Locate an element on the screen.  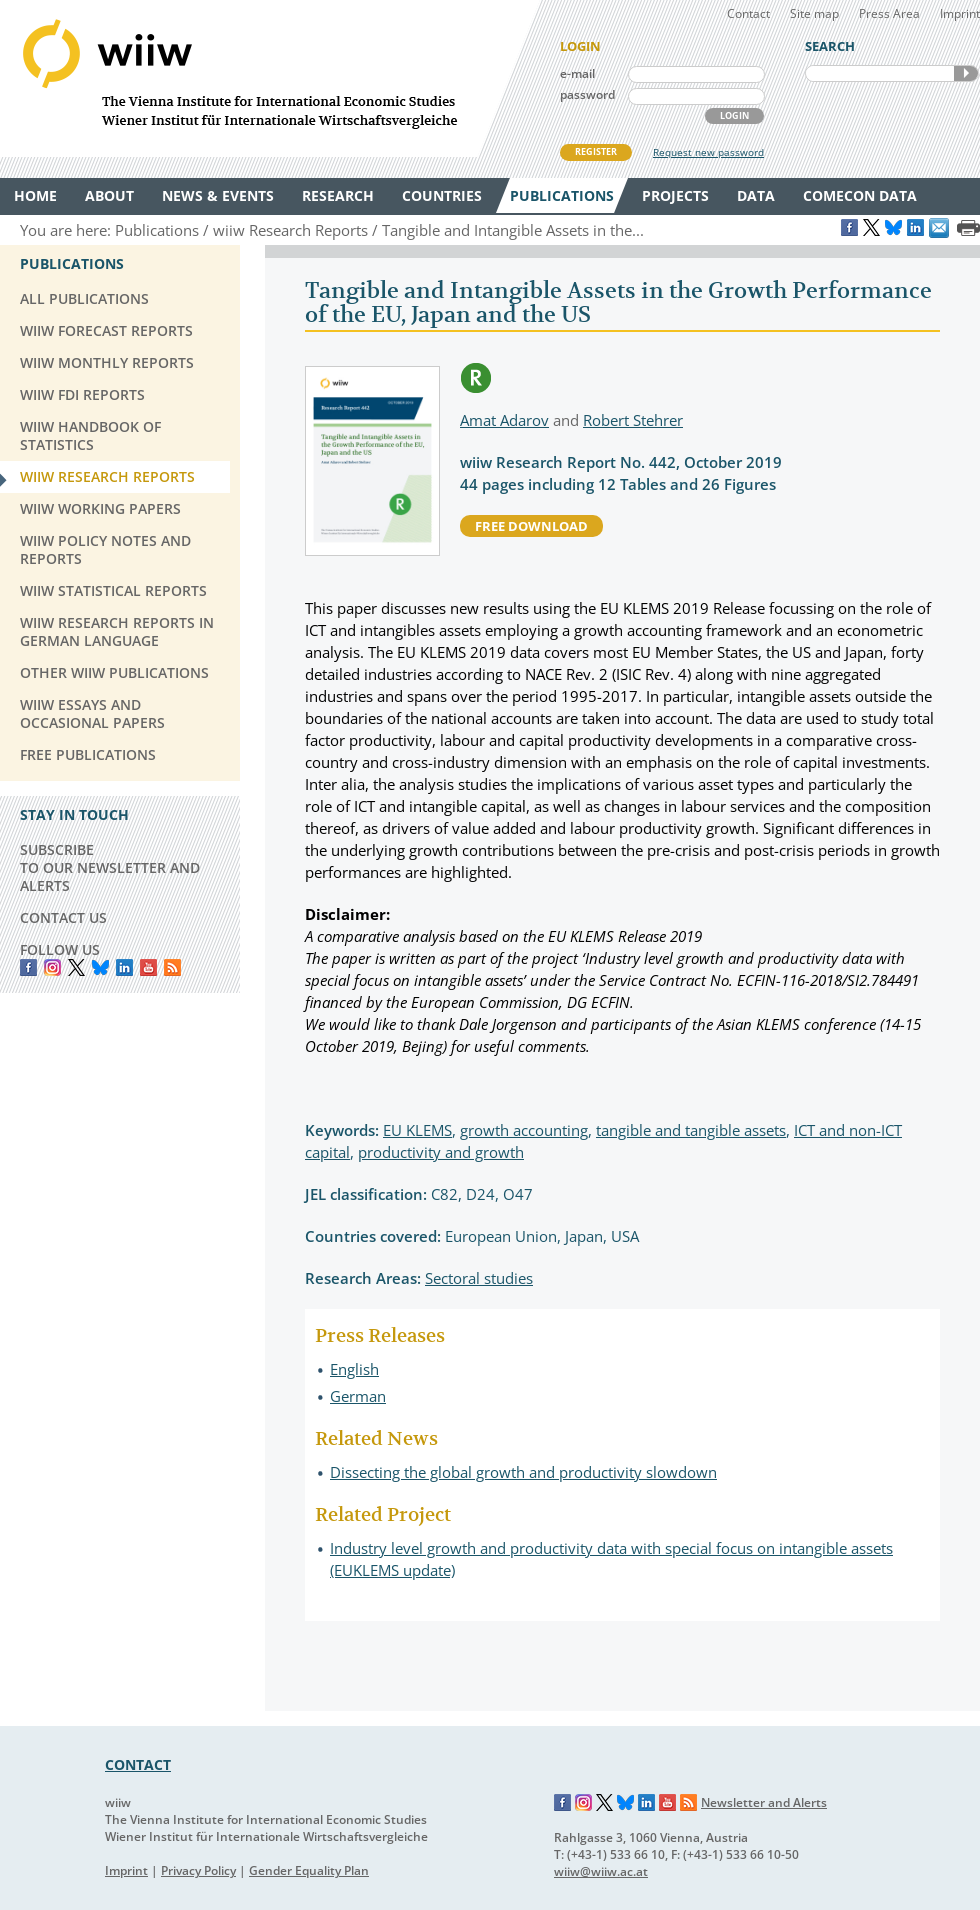
e-mail is located at coordinates (577, 73).